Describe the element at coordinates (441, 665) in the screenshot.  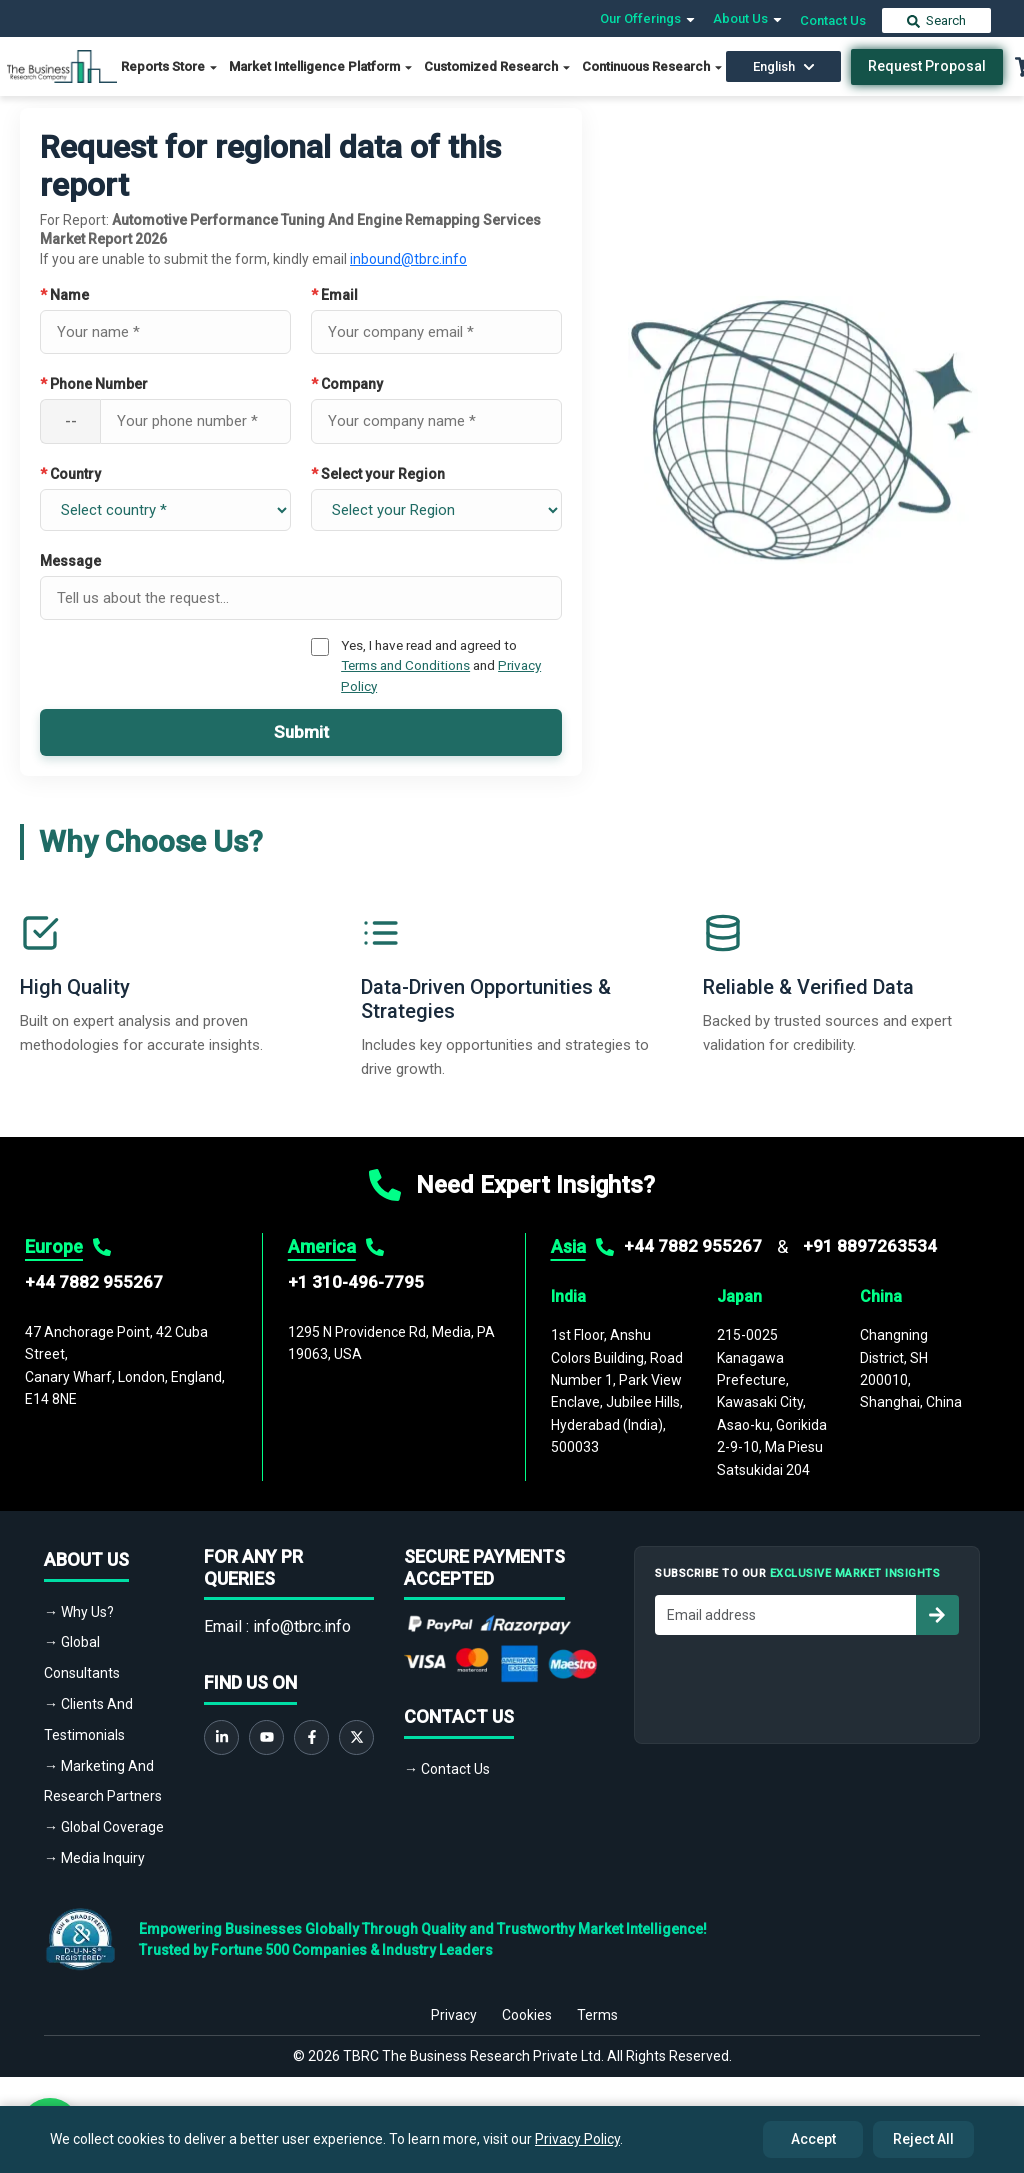
I see `Yes, I have read and agreed to and` at that location.